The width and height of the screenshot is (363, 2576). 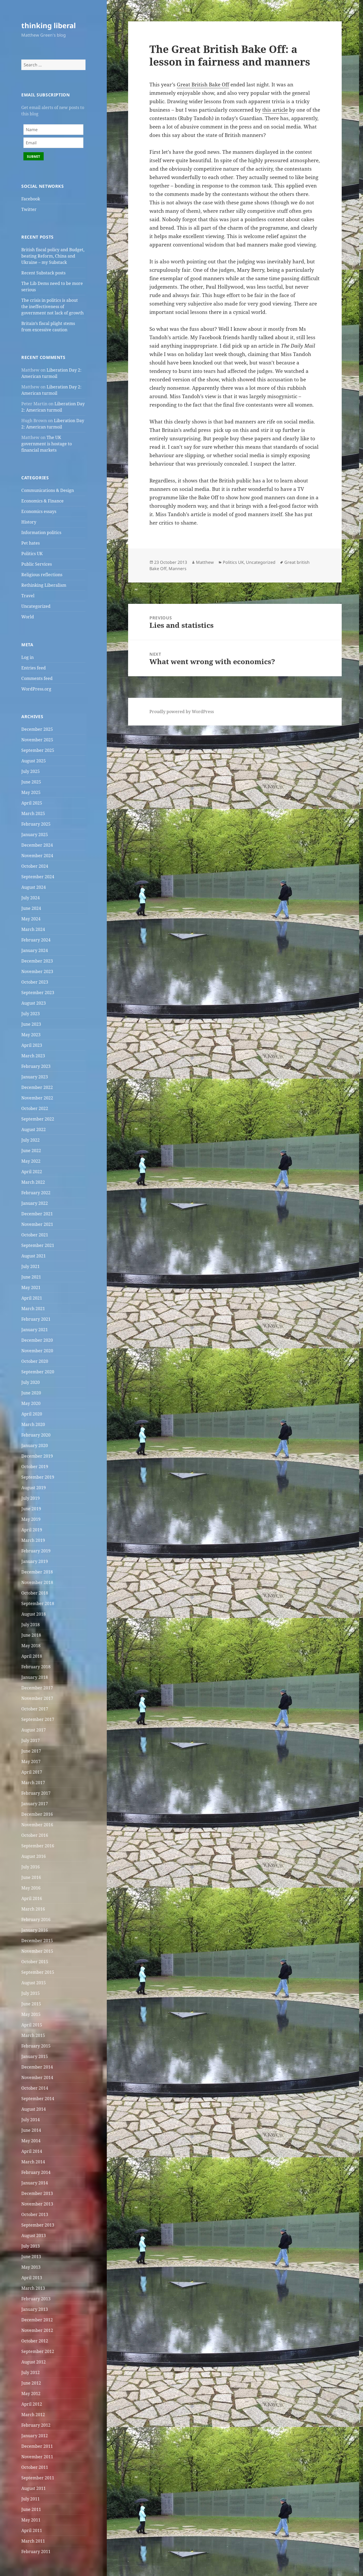 I want to click on April 2021, so click(x=31, y=1298).